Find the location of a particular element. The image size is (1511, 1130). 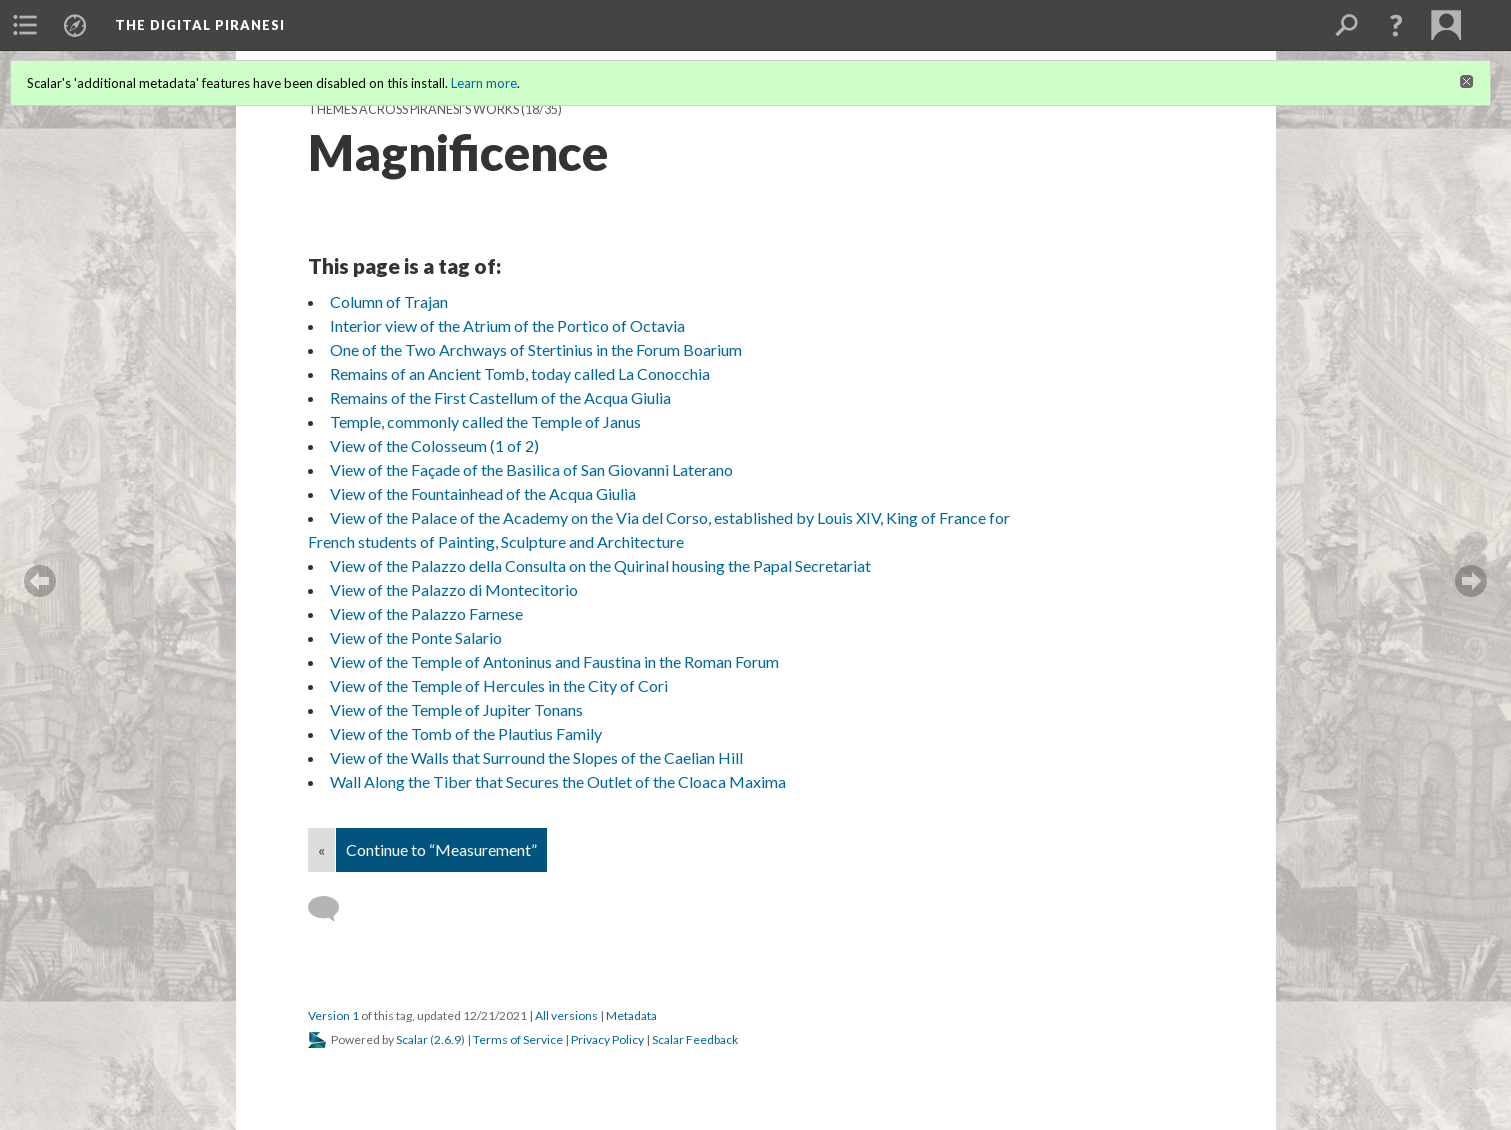

Continue to “Measurement” is located at coordinates (441, 849).